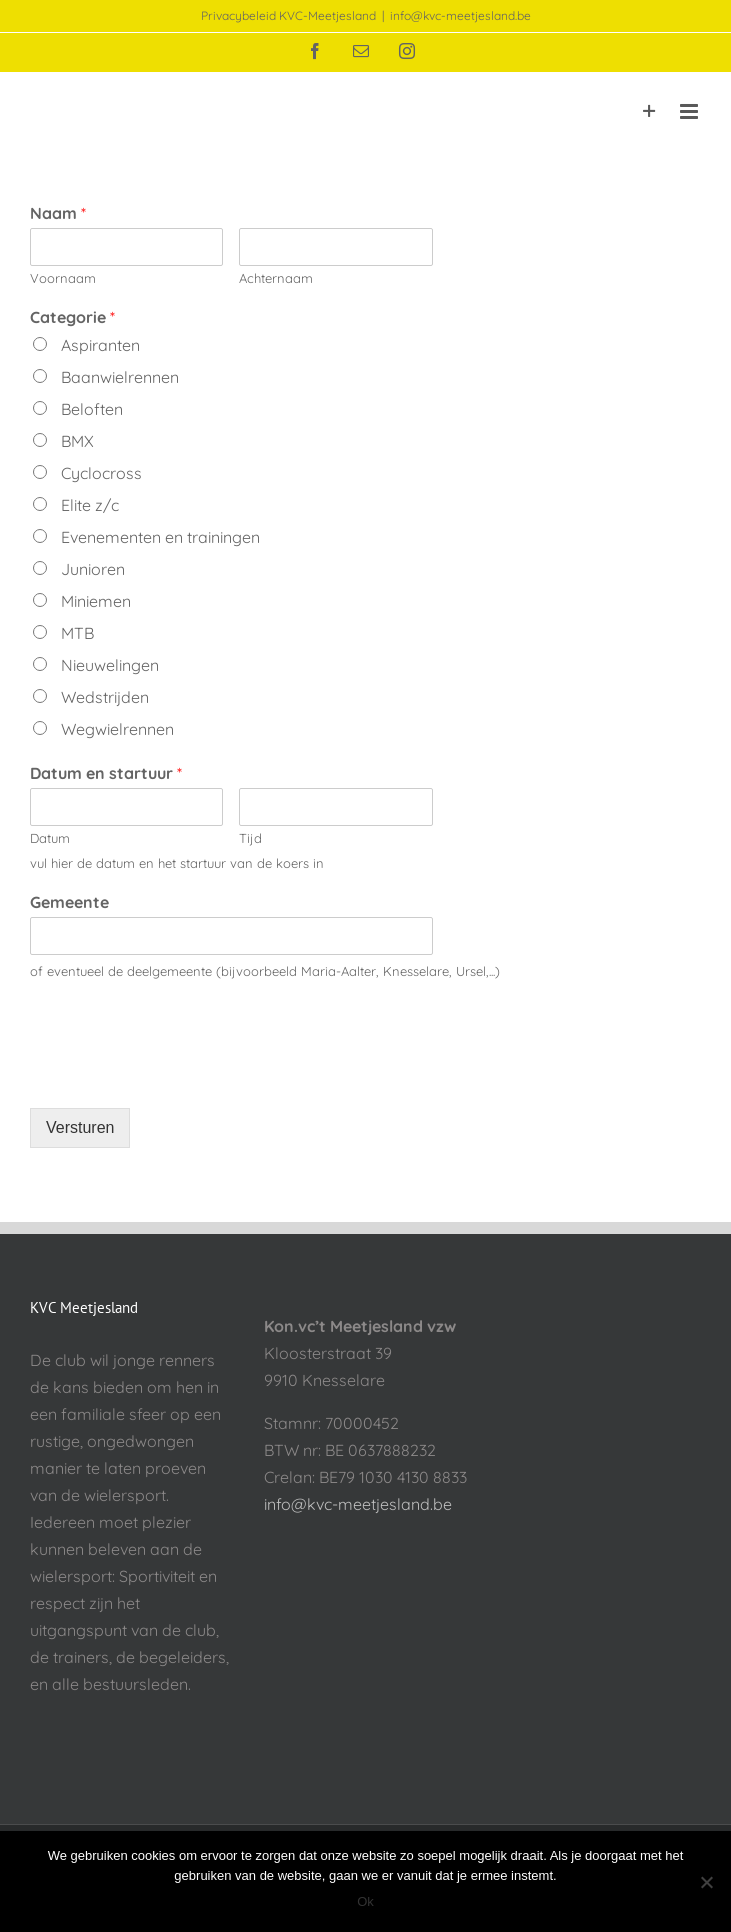  What do you see at coordinates (460, 15) in the screenshot?
I see `info@kvc-meetjesland.be` at bounding box center [460, 15].